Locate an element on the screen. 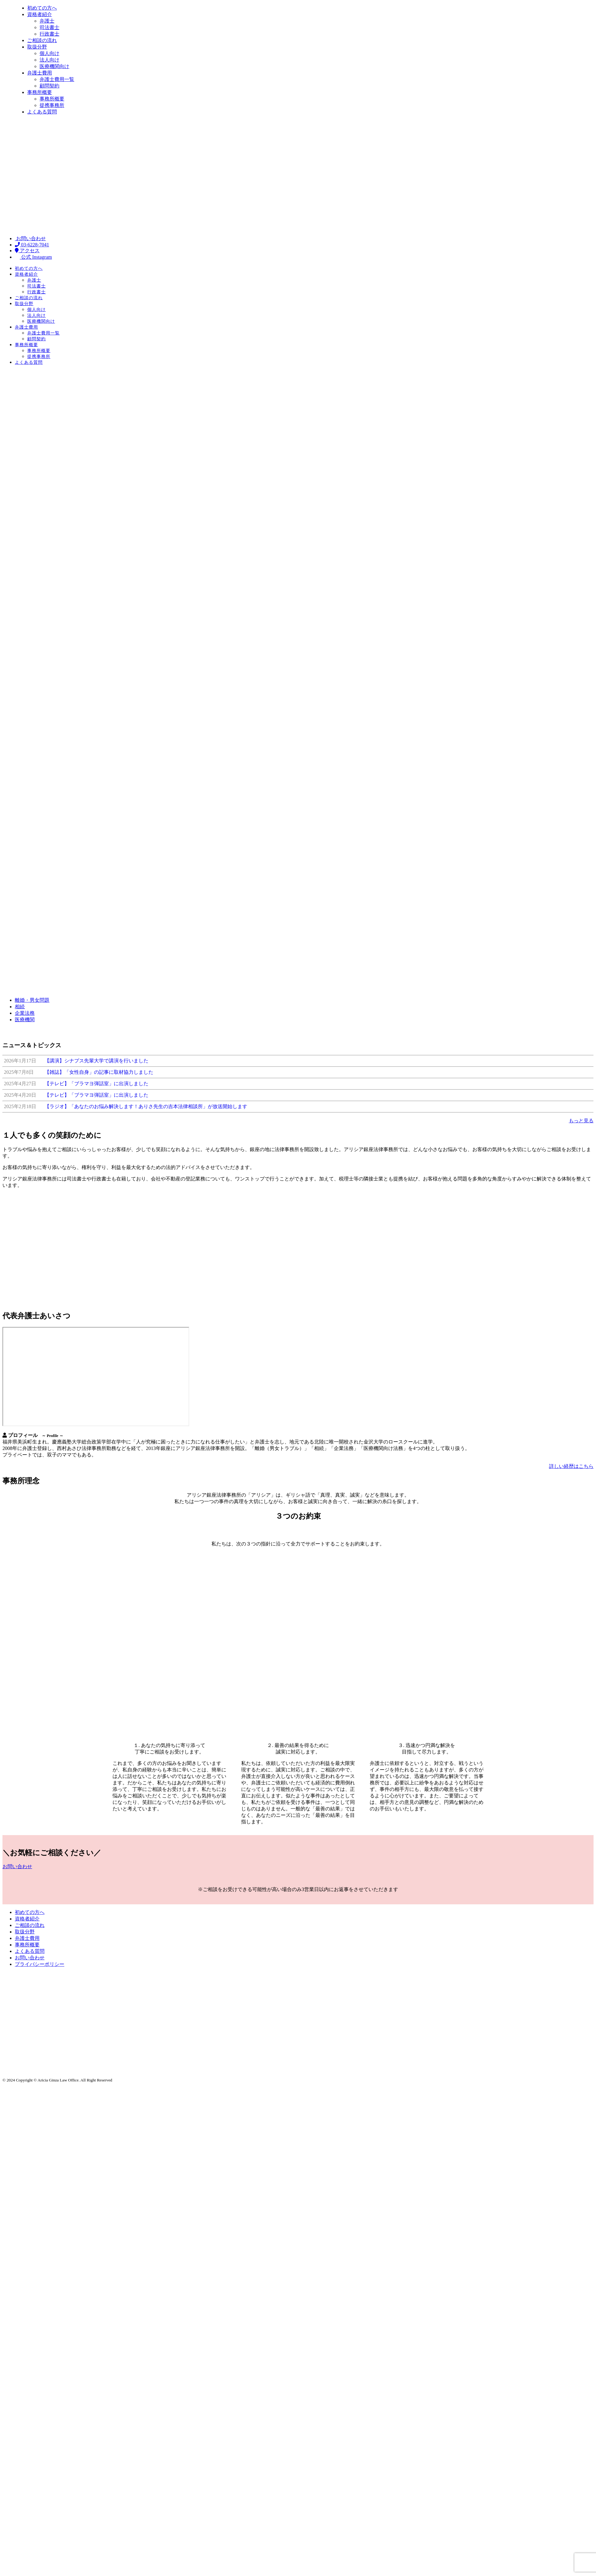 This screenshot has width=596, height=2576. 事務所概要 is located at coordinates (26, 344).